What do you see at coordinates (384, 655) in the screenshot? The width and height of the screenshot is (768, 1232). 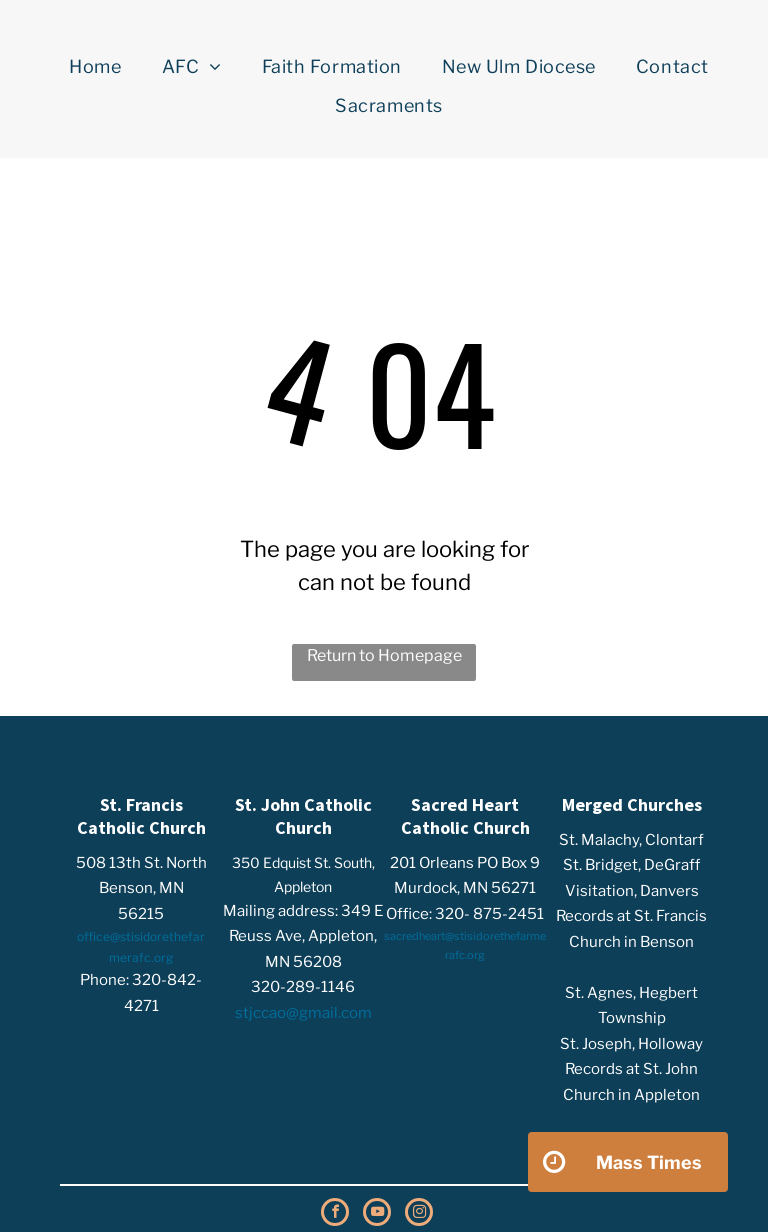 I see `Return to Homepage` at bounding box center [384, 655].